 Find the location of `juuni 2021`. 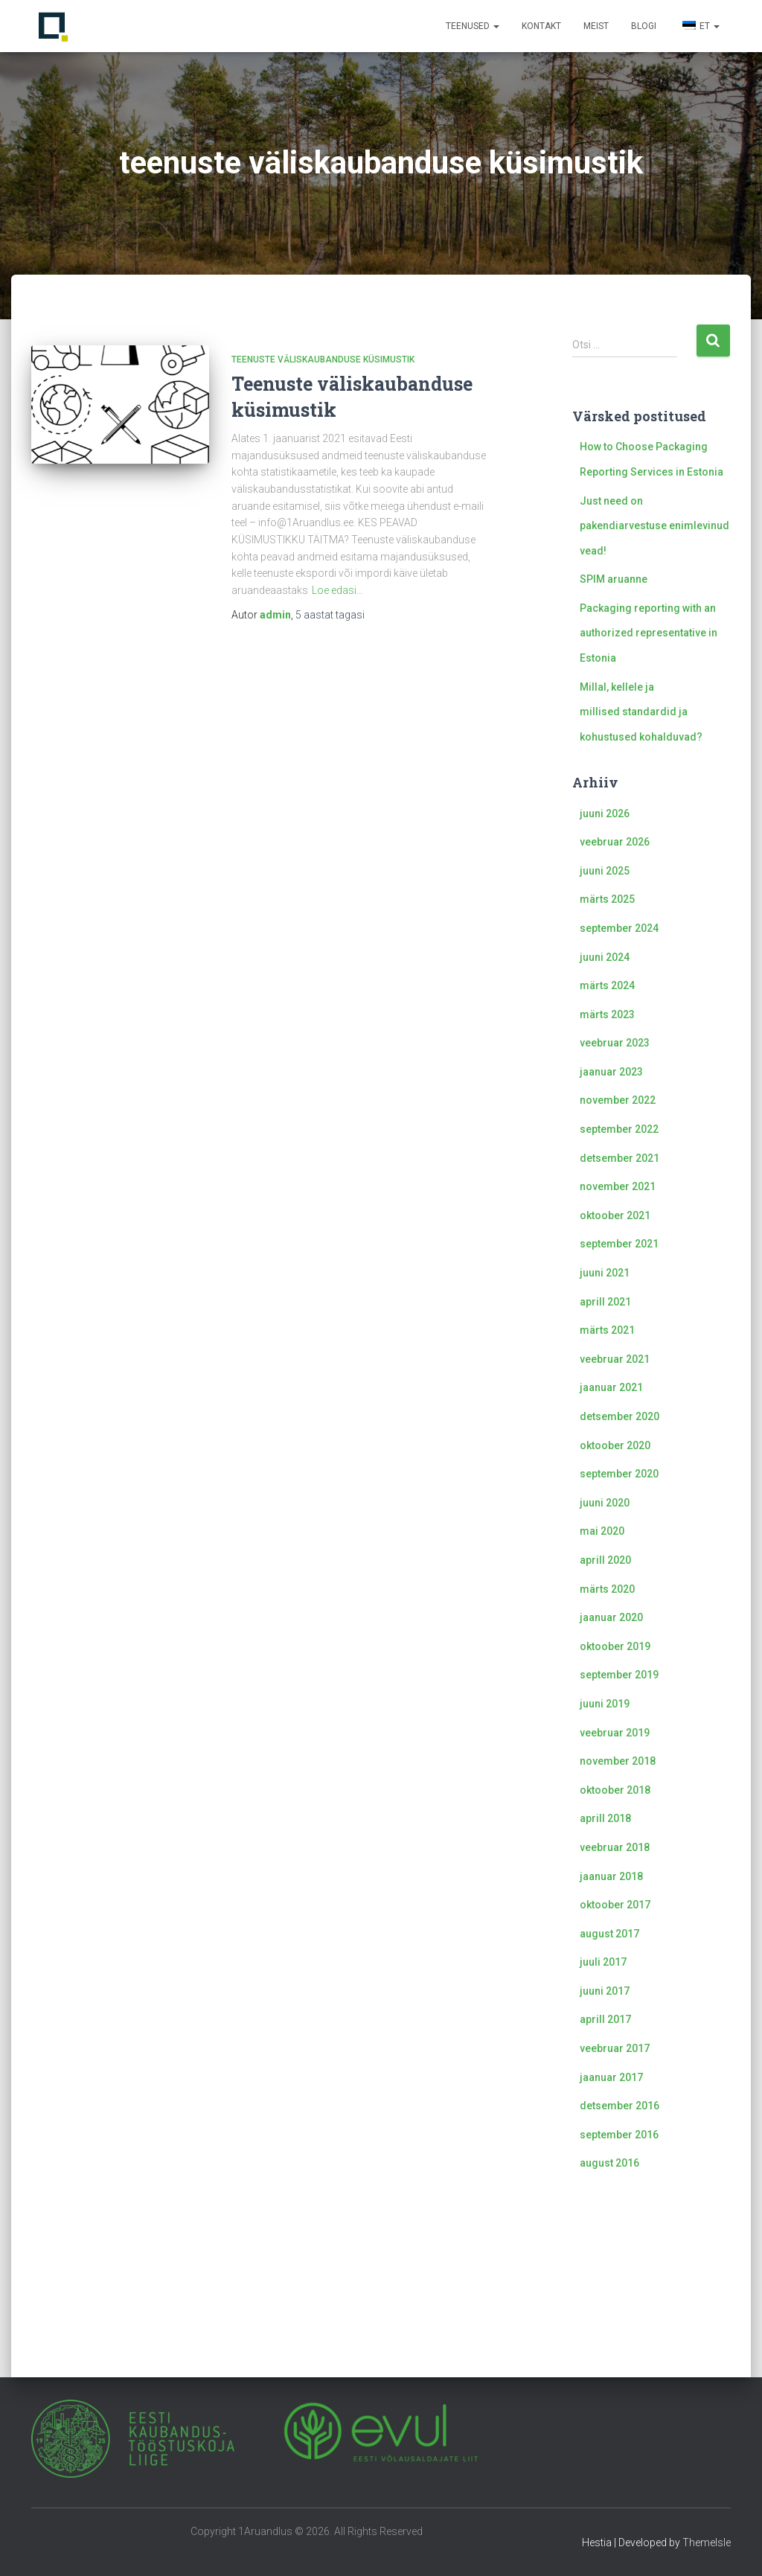

juuni 2021 is located at coordinates (605, 1273).